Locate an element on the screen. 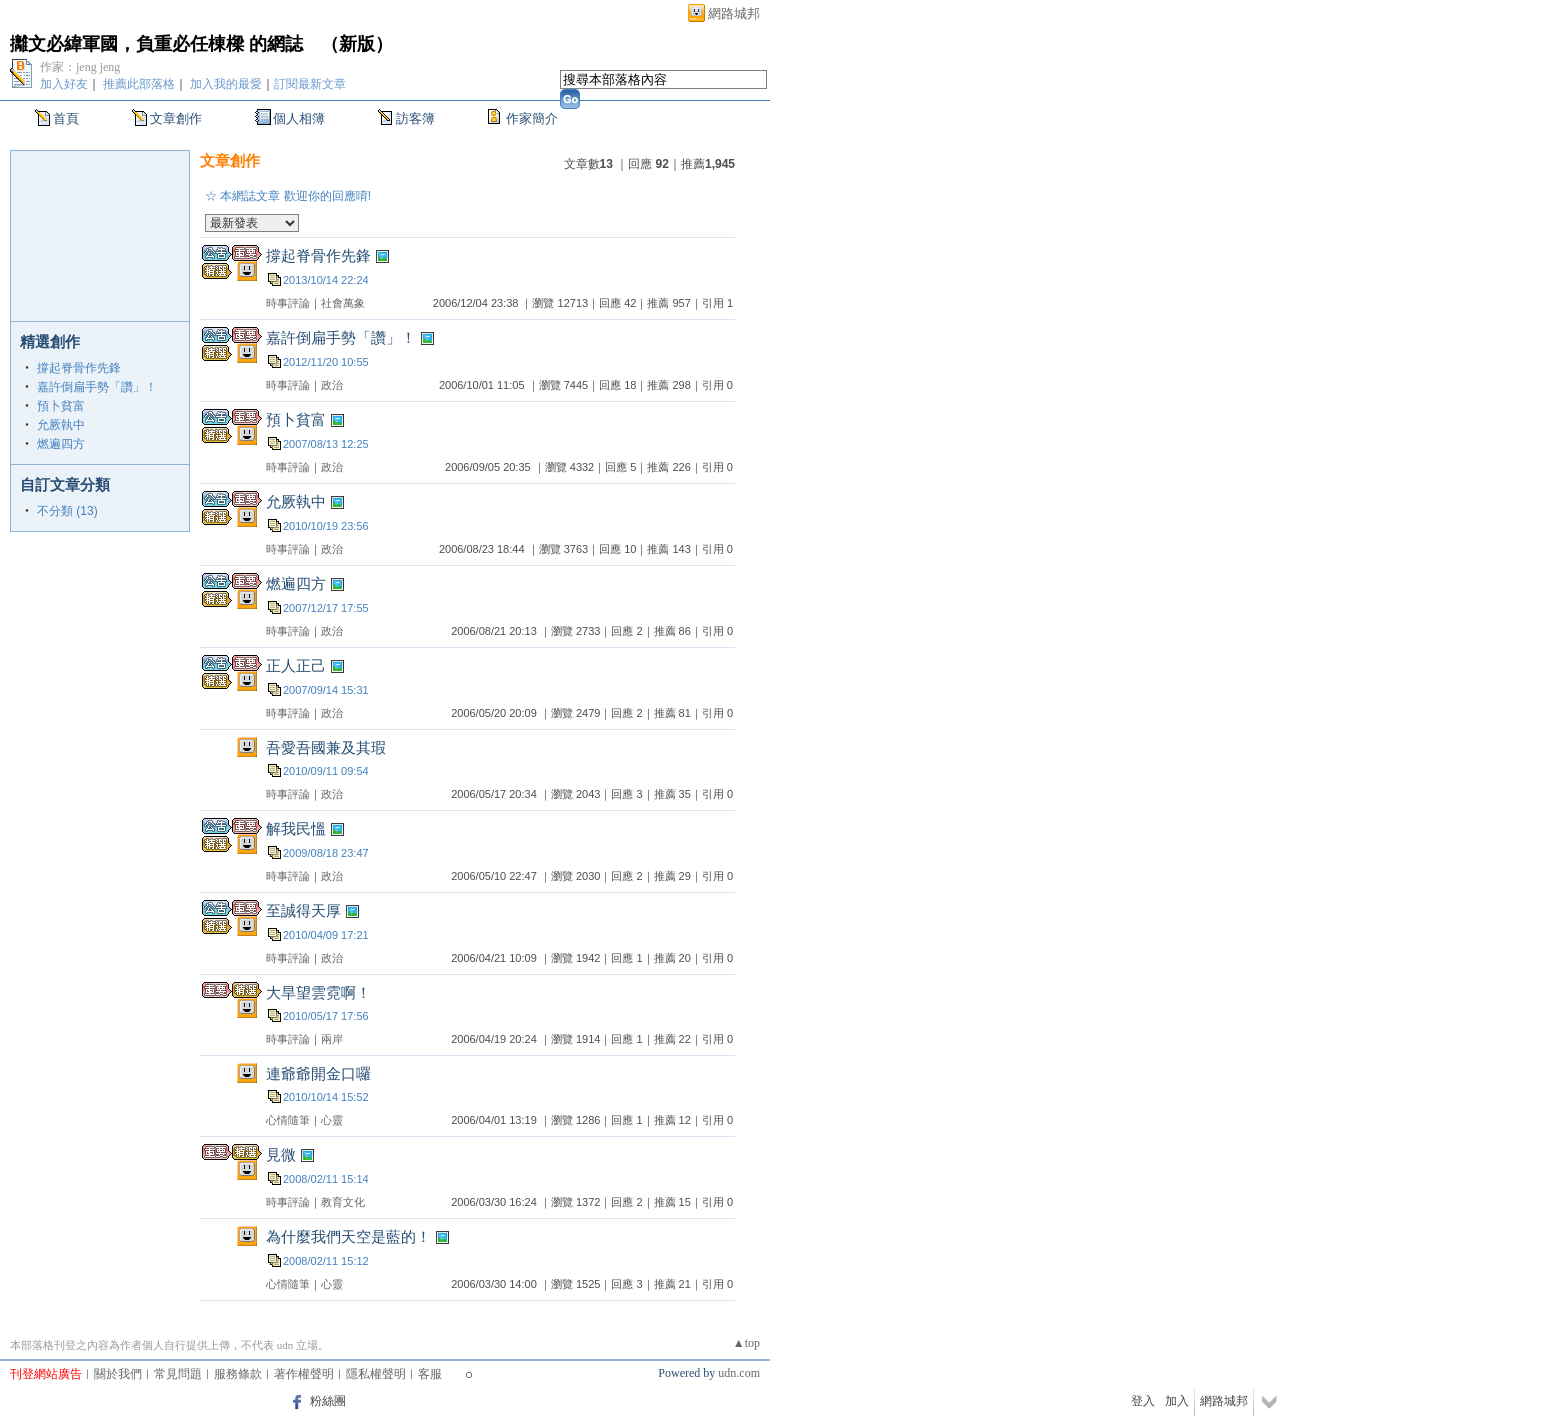 This screenshot has width=1568, height=1416. udn.com is located at coordinates (739, 1373).